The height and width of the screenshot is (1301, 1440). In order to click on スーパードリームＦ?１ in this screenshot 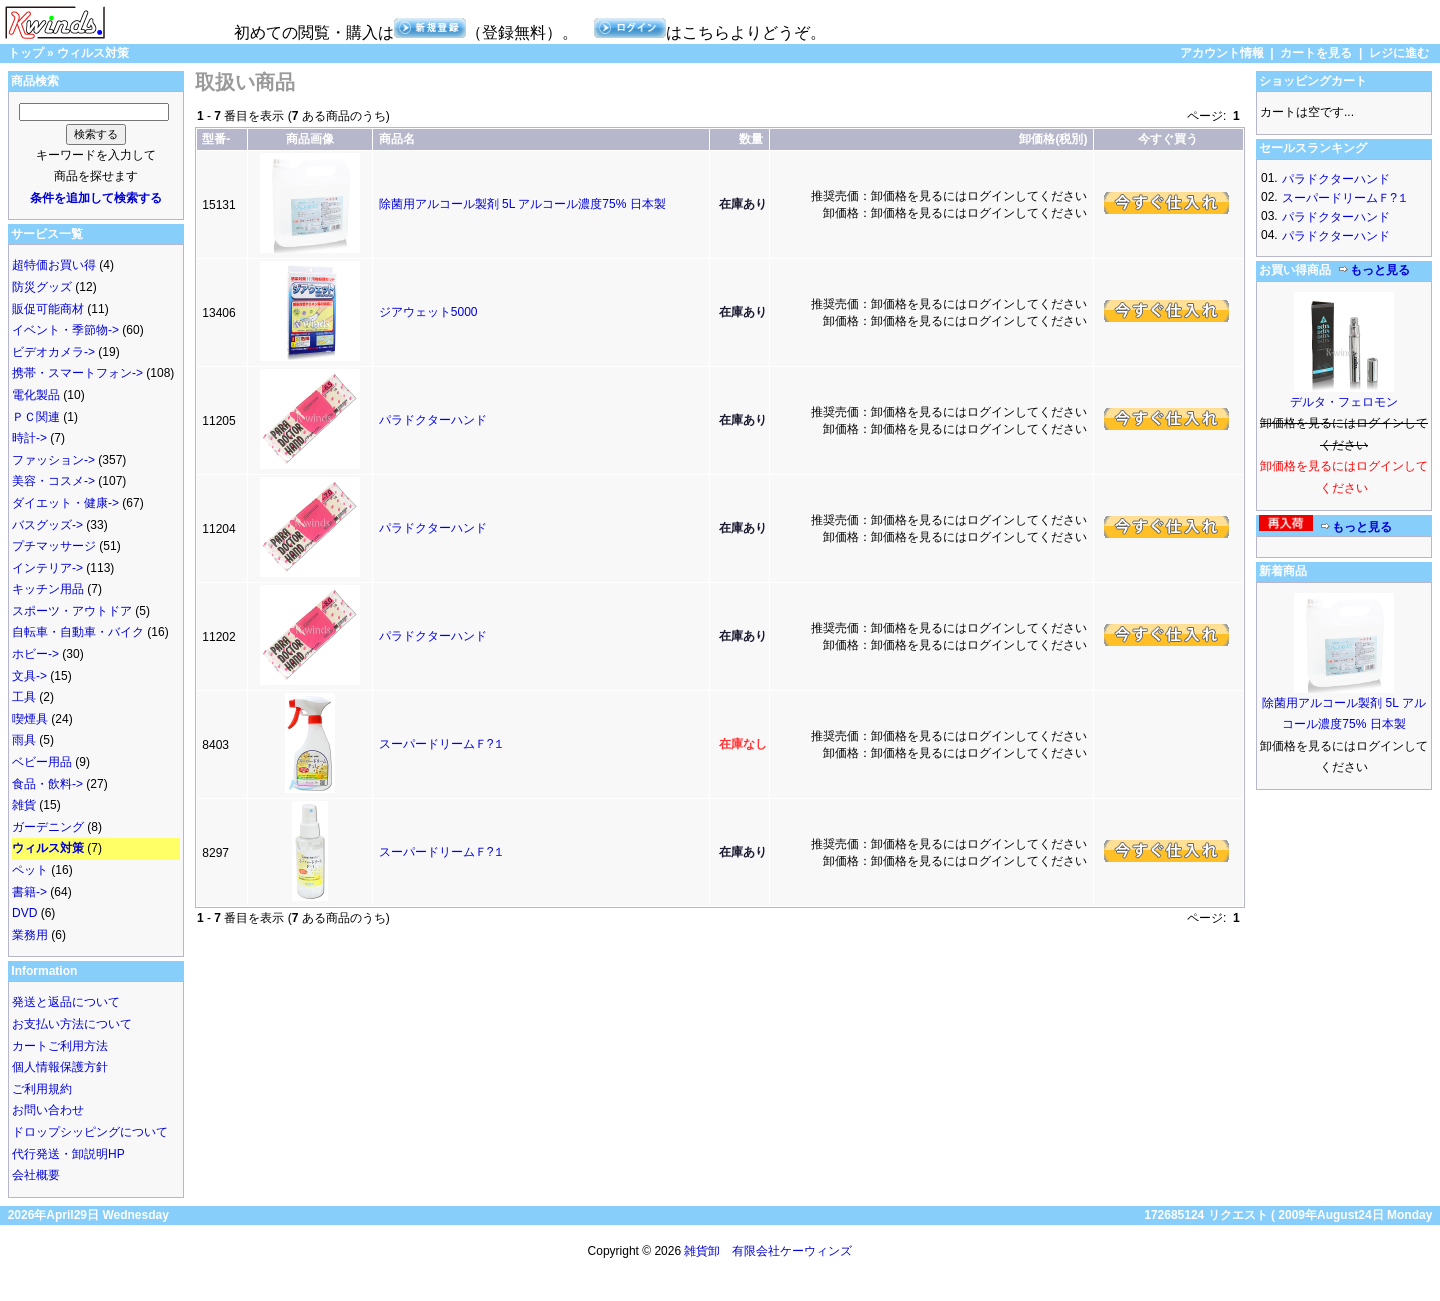, I will do `click(442, 744)`.